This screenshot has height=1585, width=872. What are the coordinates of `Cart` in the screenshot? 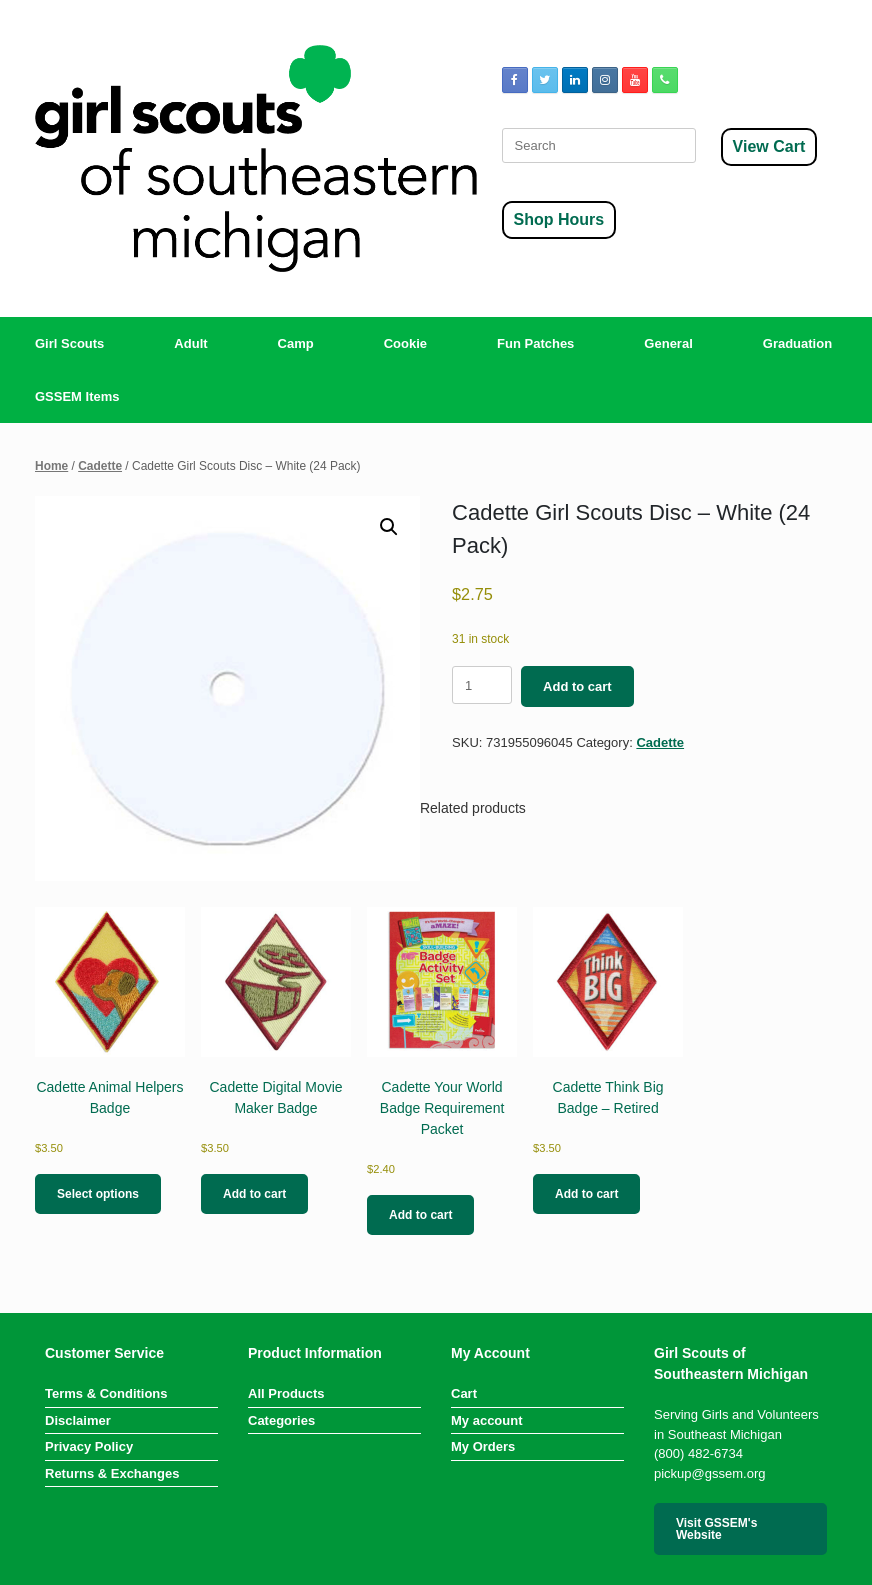 It's located at (464, 1393).